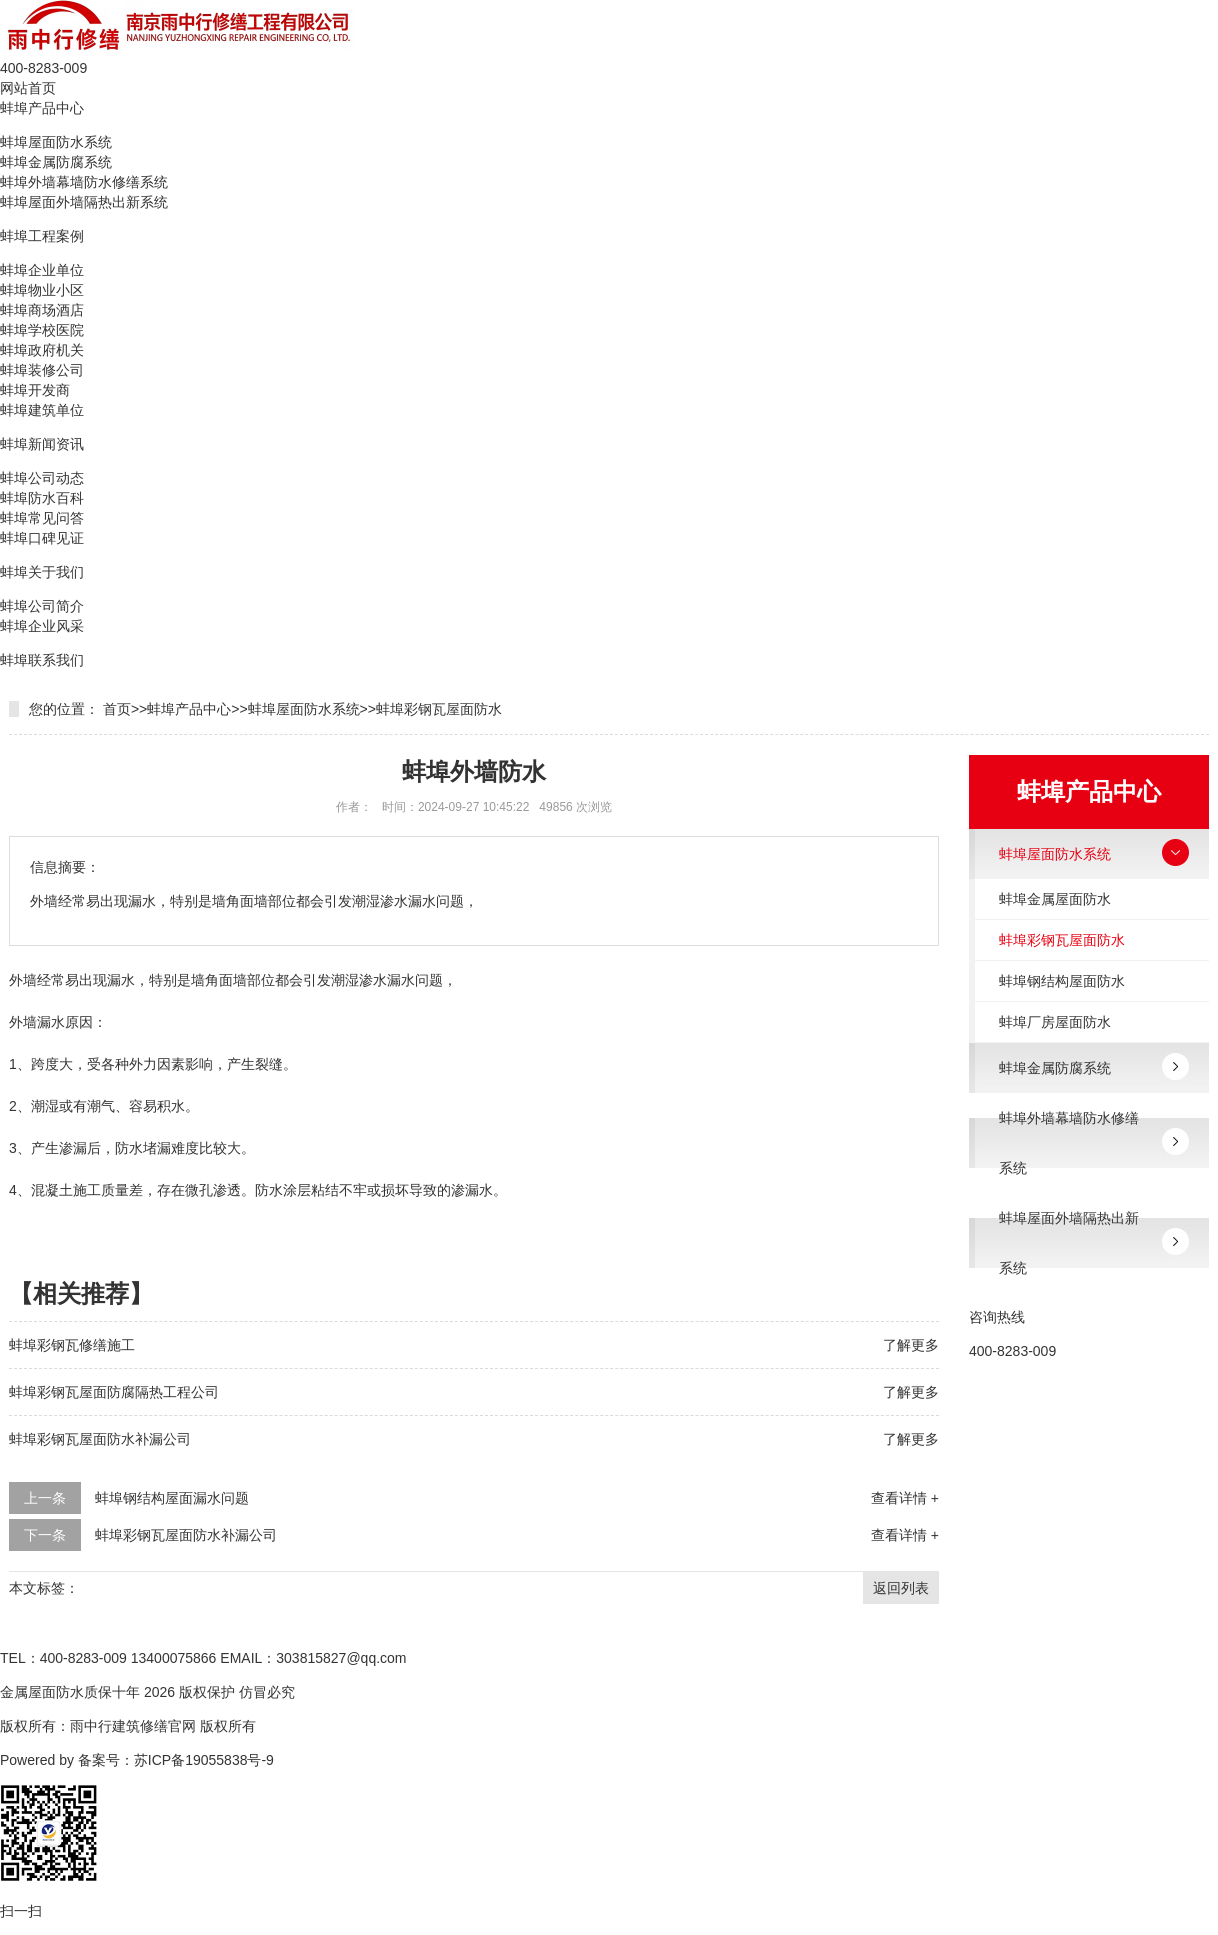  I want to click on 蚌埠彩钢瓦屋面防腐隔热工程公司, so click(114, 1392).